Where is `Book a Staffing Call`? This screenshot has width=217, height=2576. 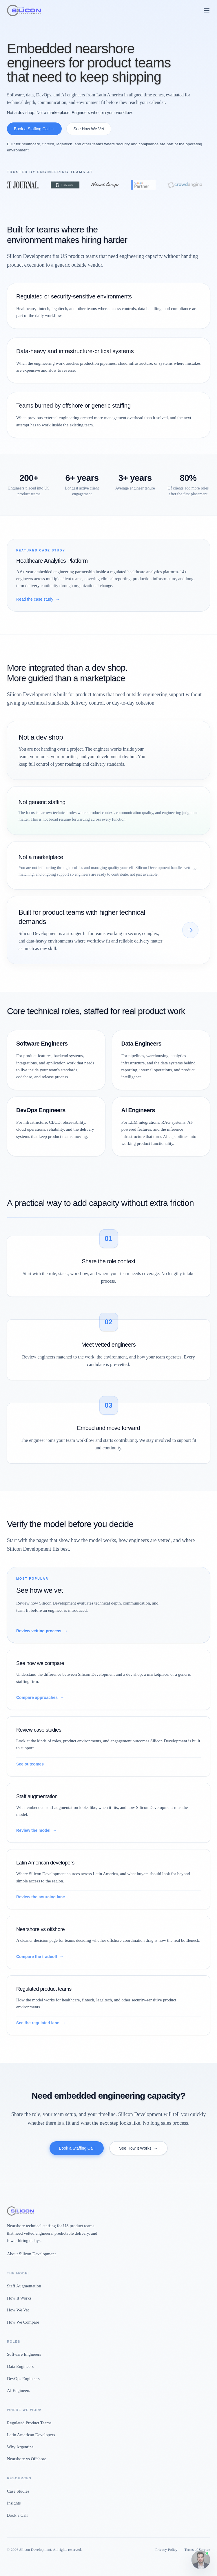 Book a Staffing Call is located at coordinates (76, 2148).